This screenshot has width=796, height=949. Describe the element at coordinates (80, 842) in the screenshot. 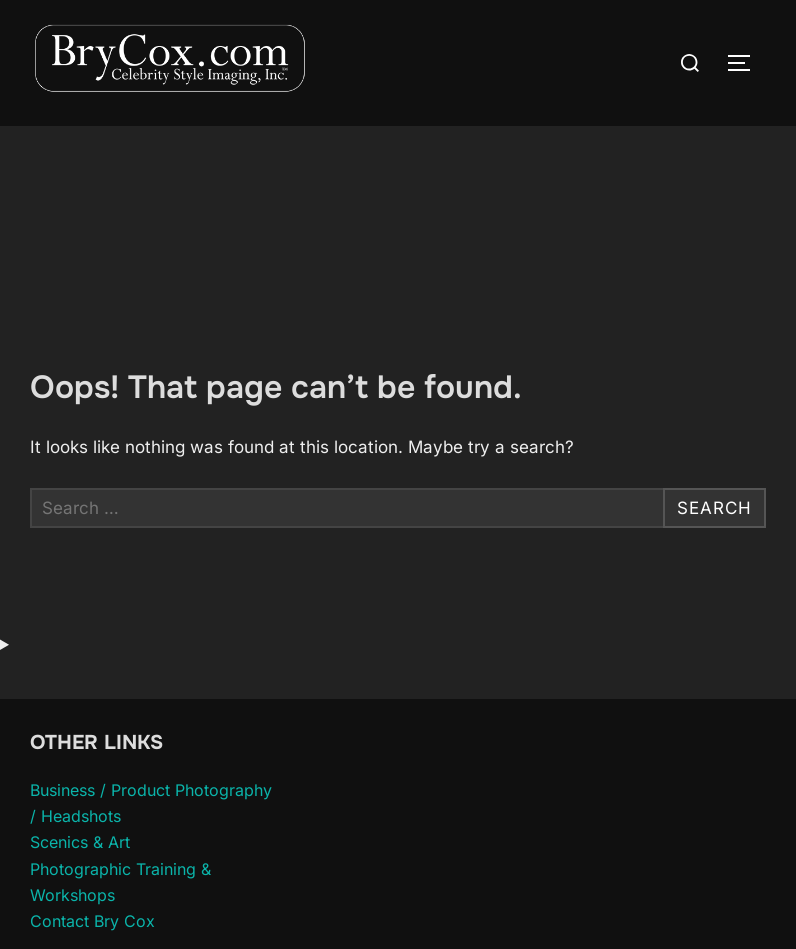

I see `Scenics & Art` at that location.